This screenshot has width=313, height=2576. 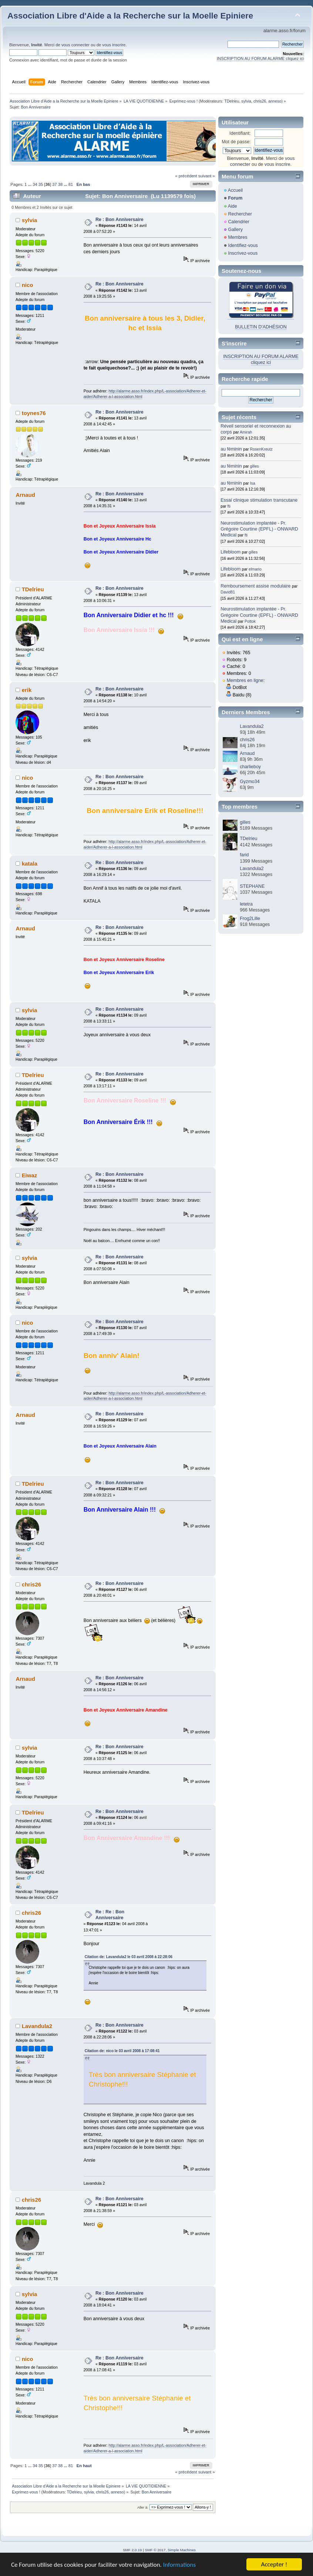 I want to click on David81, so click(x=228, y=592).